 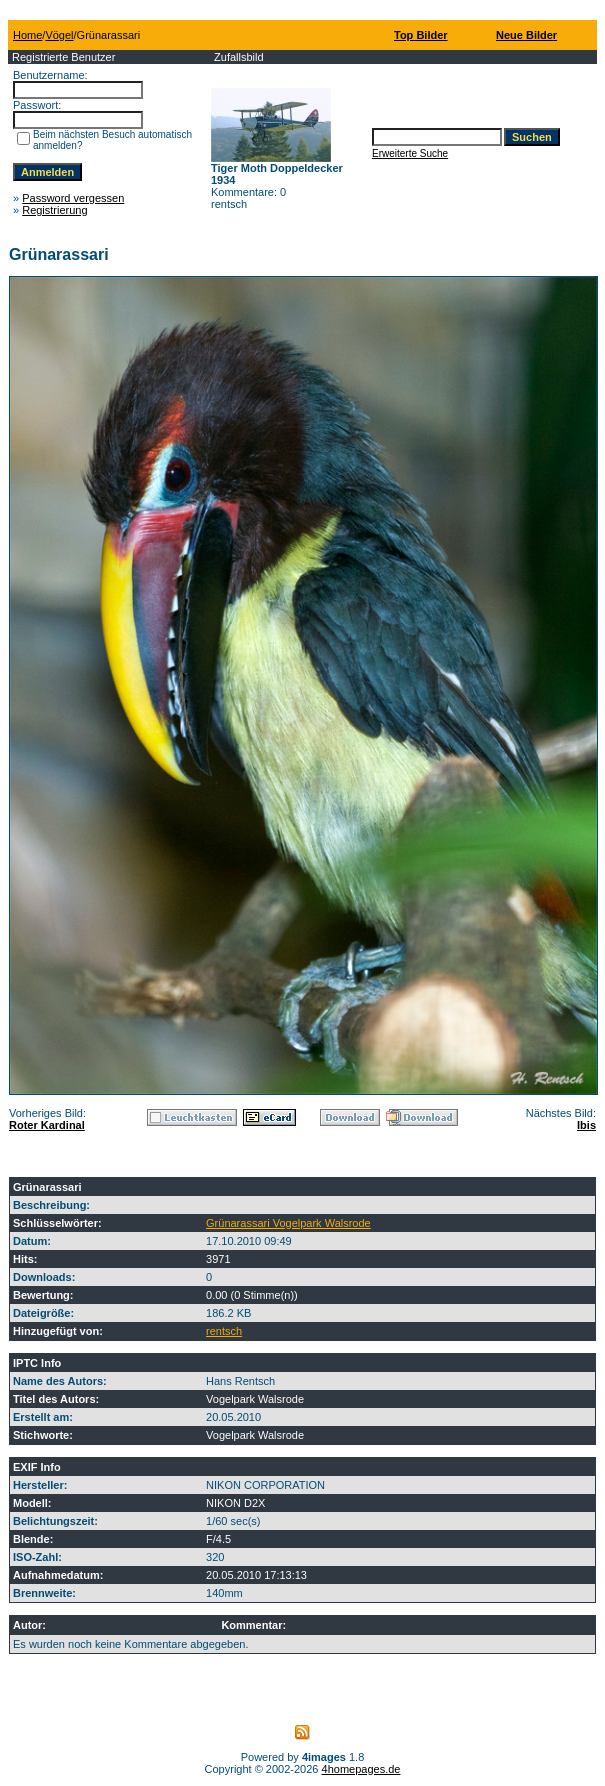 I want to click on 4homepages.de, so click(x=361, y=1769).